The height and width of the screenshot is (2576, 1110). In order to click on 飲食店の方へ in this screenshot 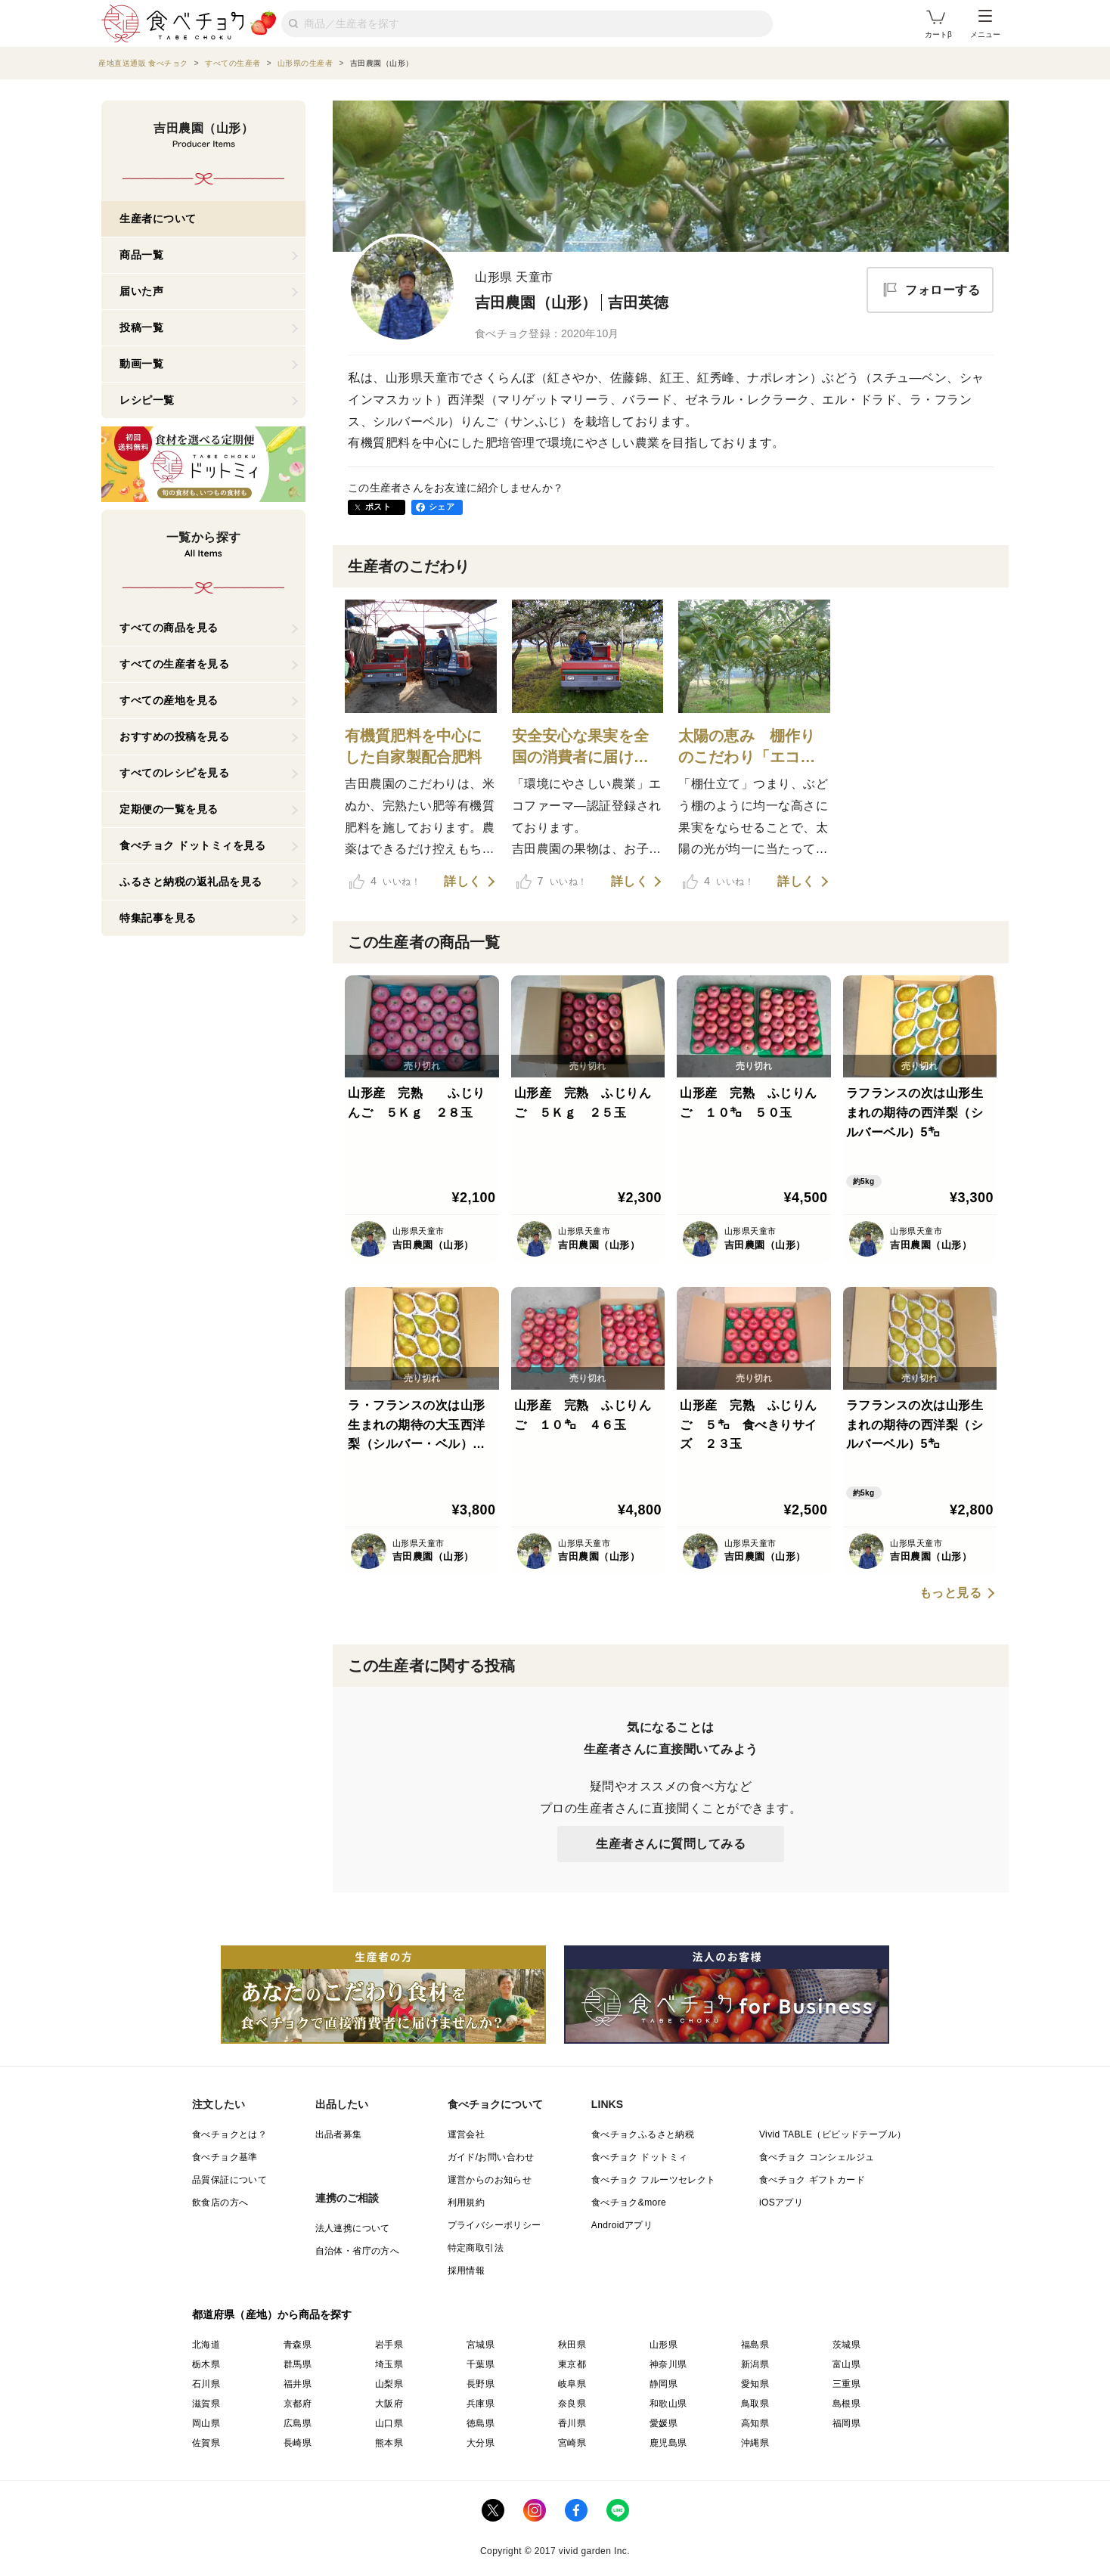, I will do `click(220, 2202)`.